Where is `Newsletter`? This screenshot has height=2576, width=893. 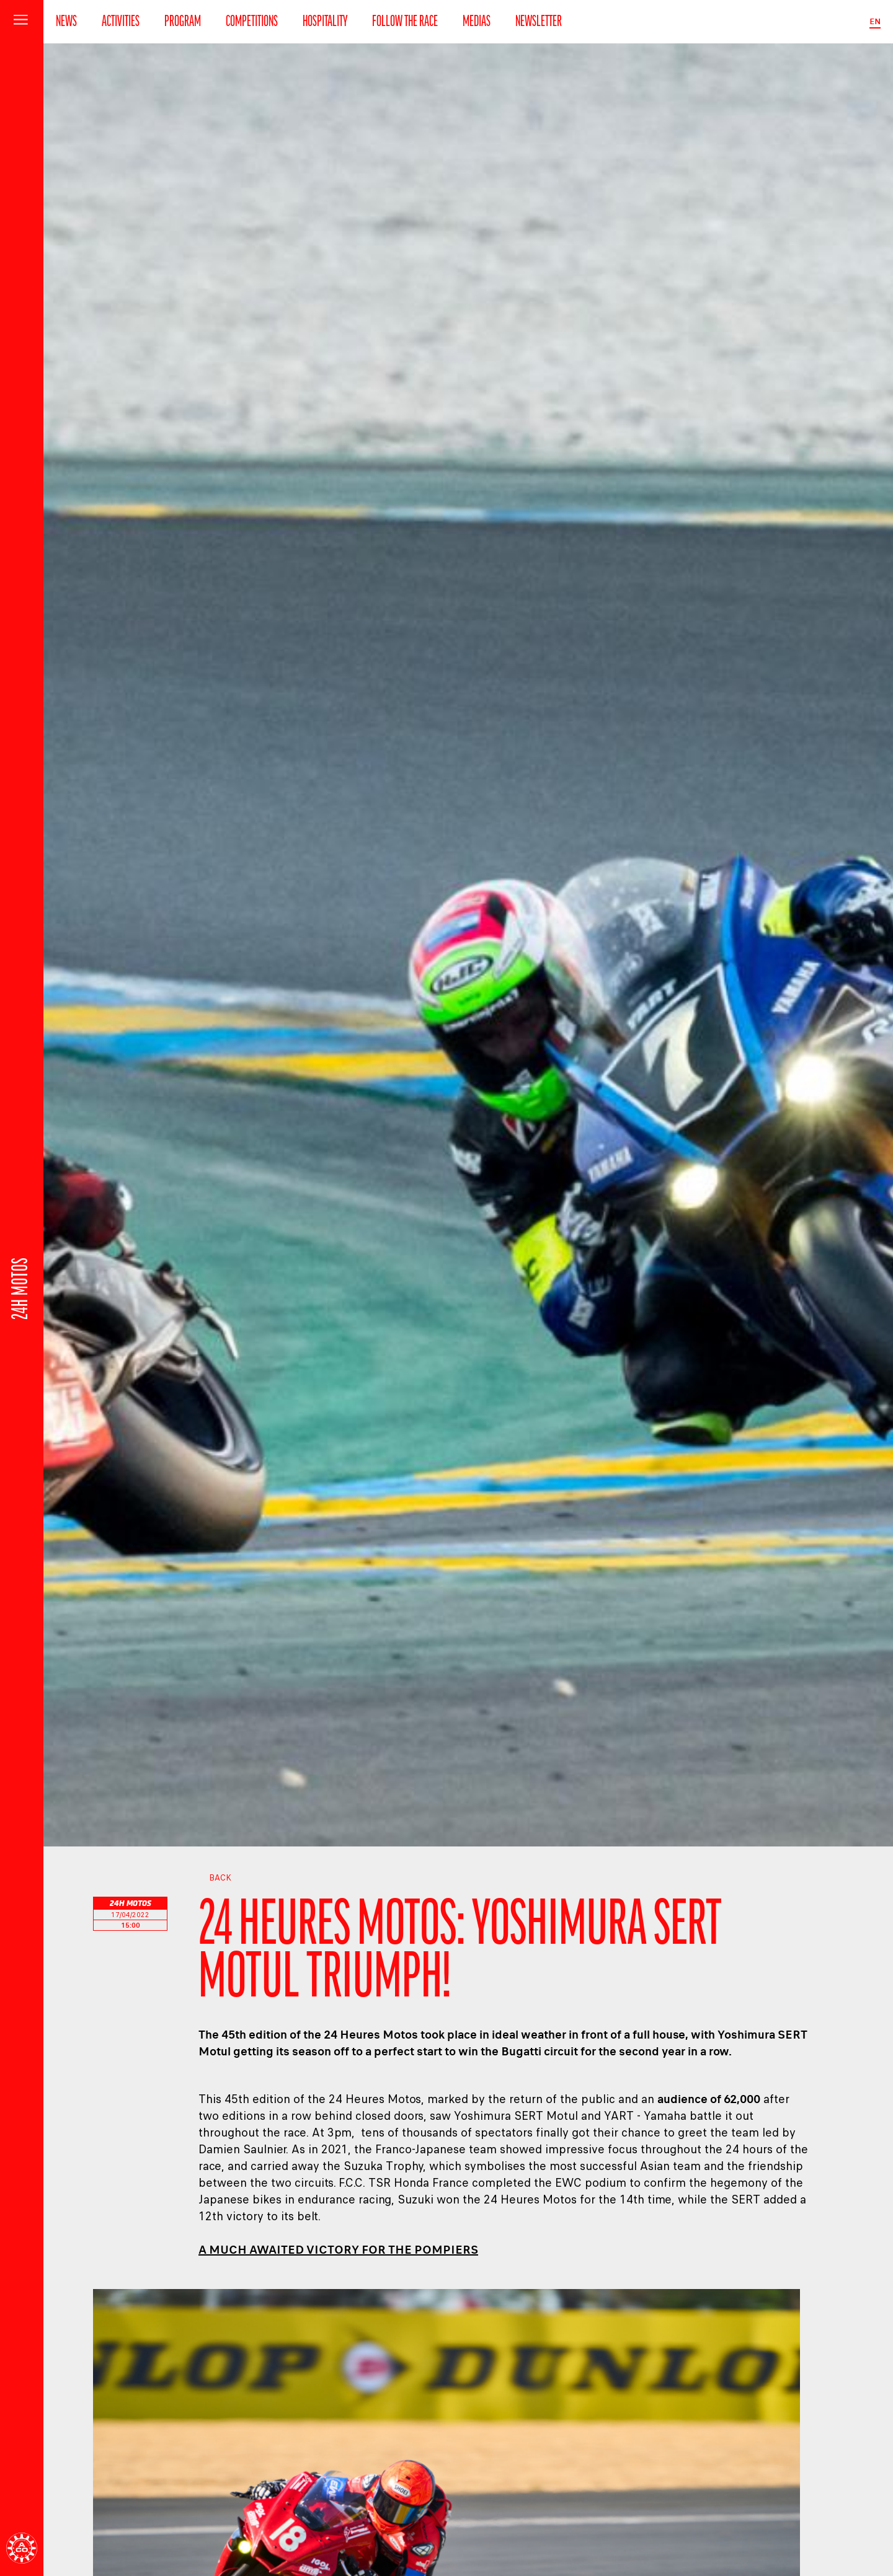 Newsletter is located at coordinates (538, 22).